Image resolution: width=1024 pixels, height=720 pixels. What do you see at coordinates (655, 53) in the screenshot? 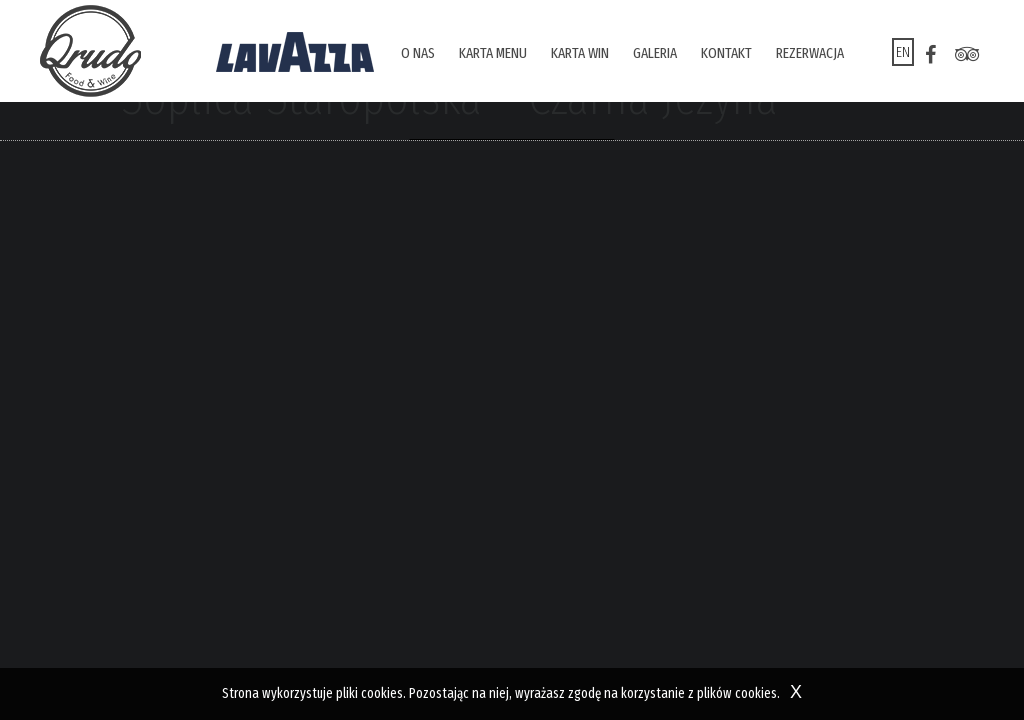
I see `Galeria` at bounding box center [655, 53].